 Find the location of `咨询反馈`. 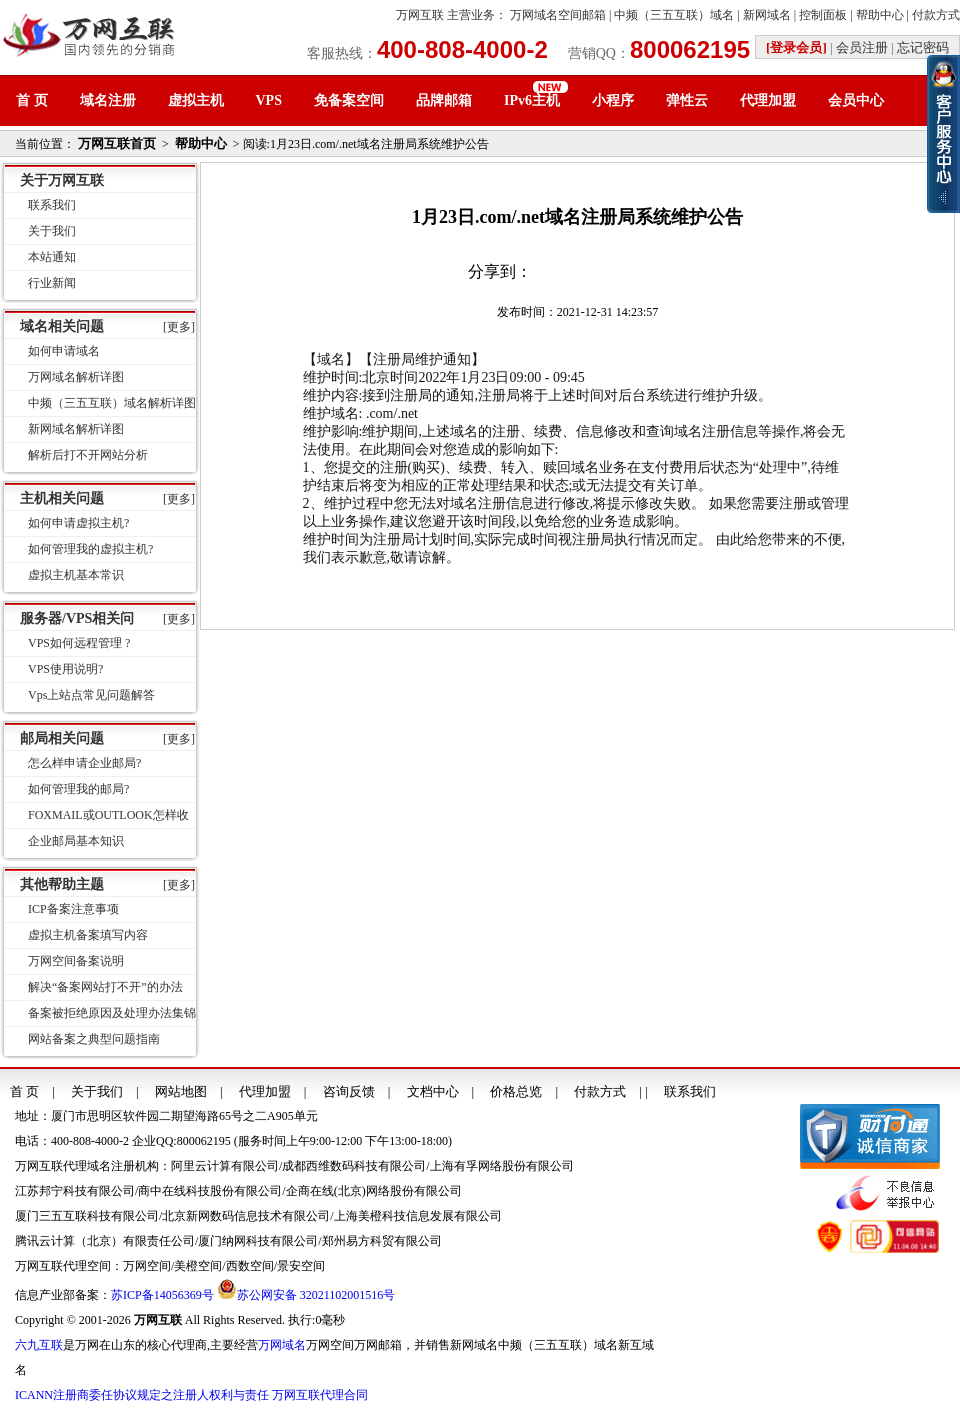

咨询反馈 is located at coordinates (349, 1091).